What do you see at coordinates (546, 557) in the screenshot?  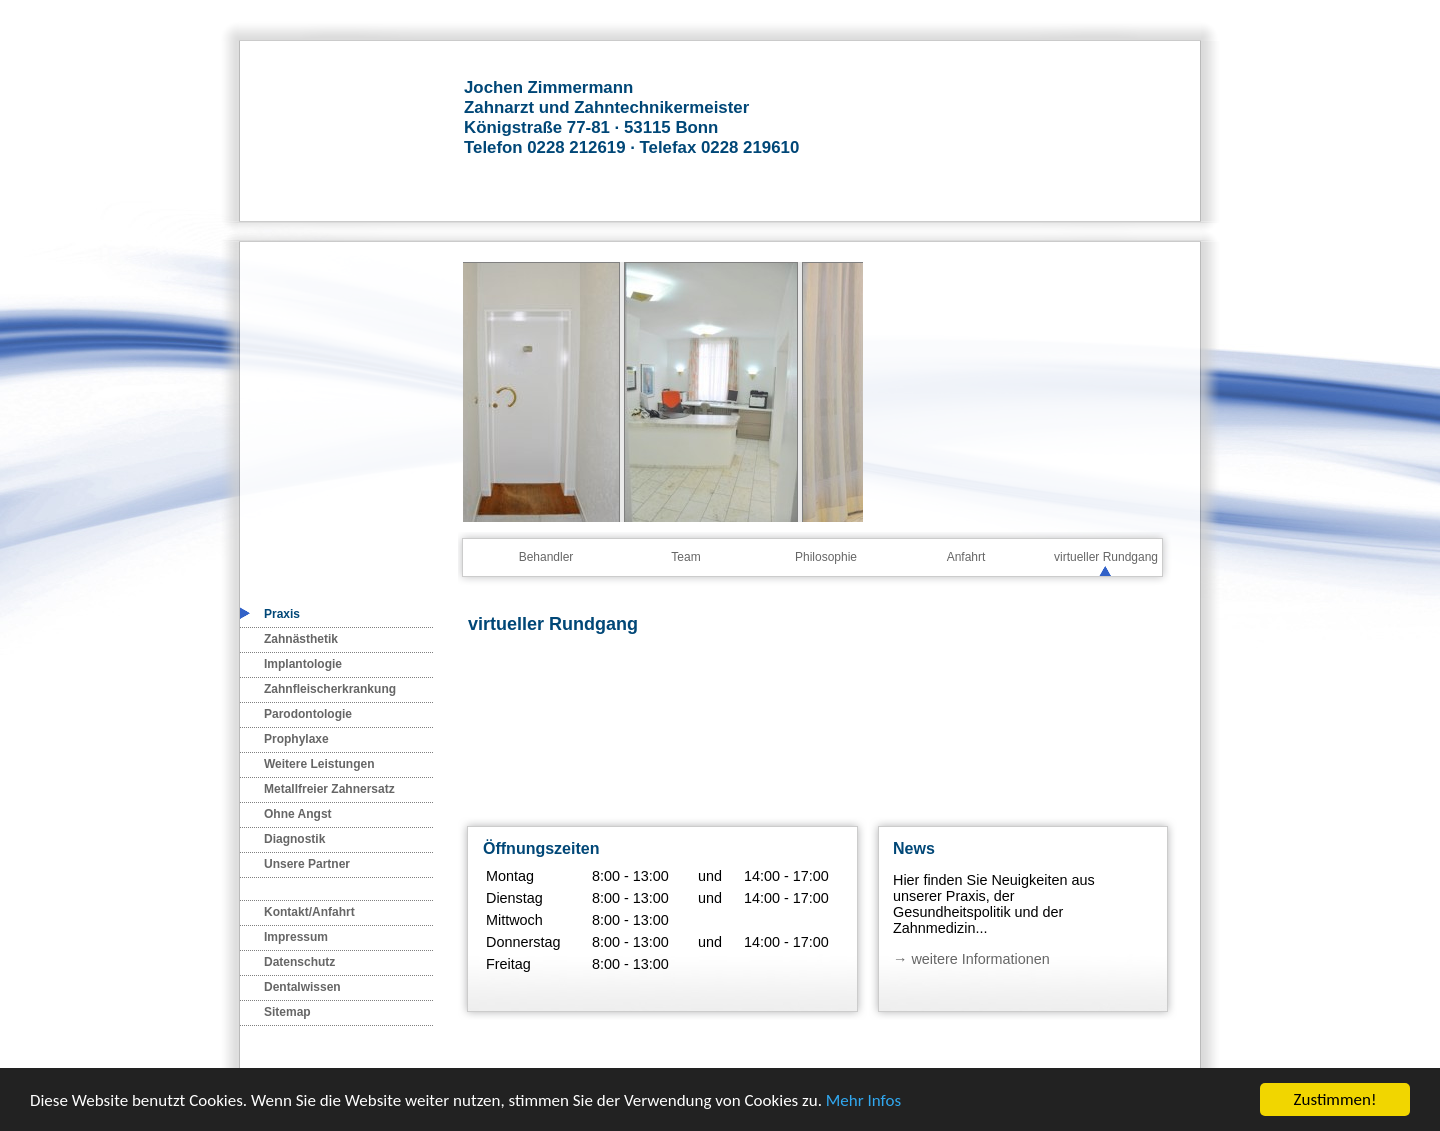 I see `Behandler` at bounding box center [546, 557].